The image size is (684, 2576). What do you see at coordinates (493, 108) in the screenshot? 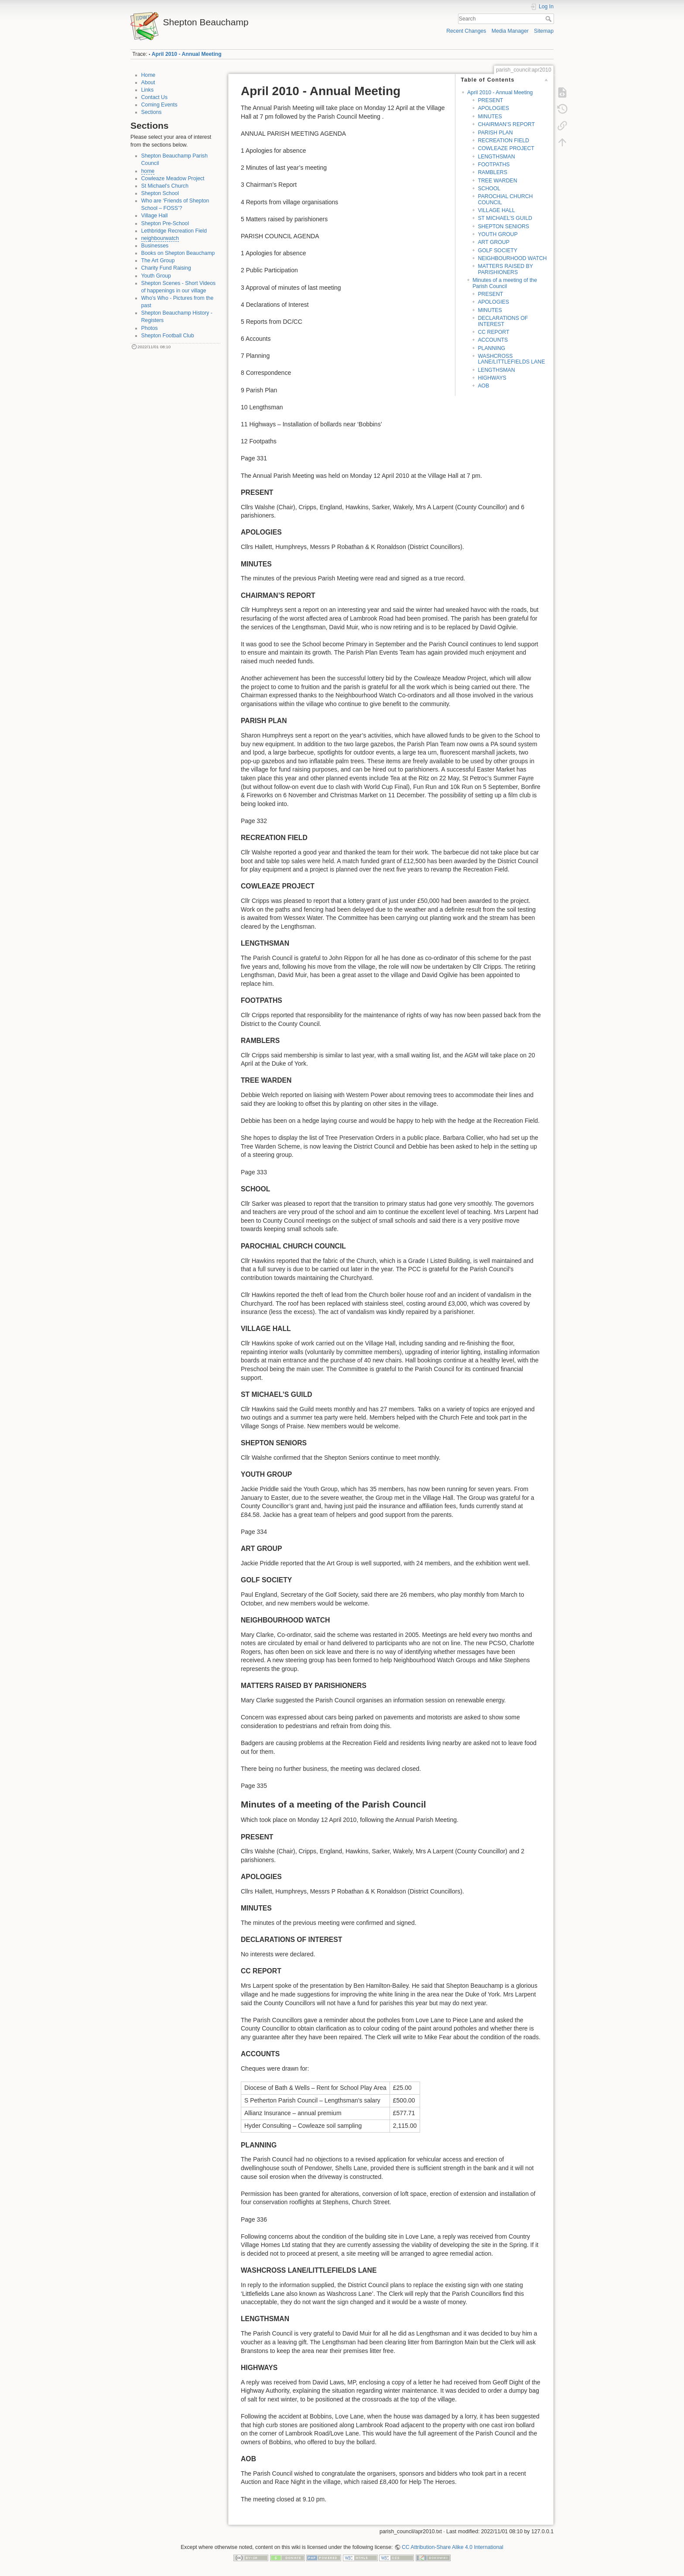
I see `APOLOGIES` at bounding box center [493, 108].